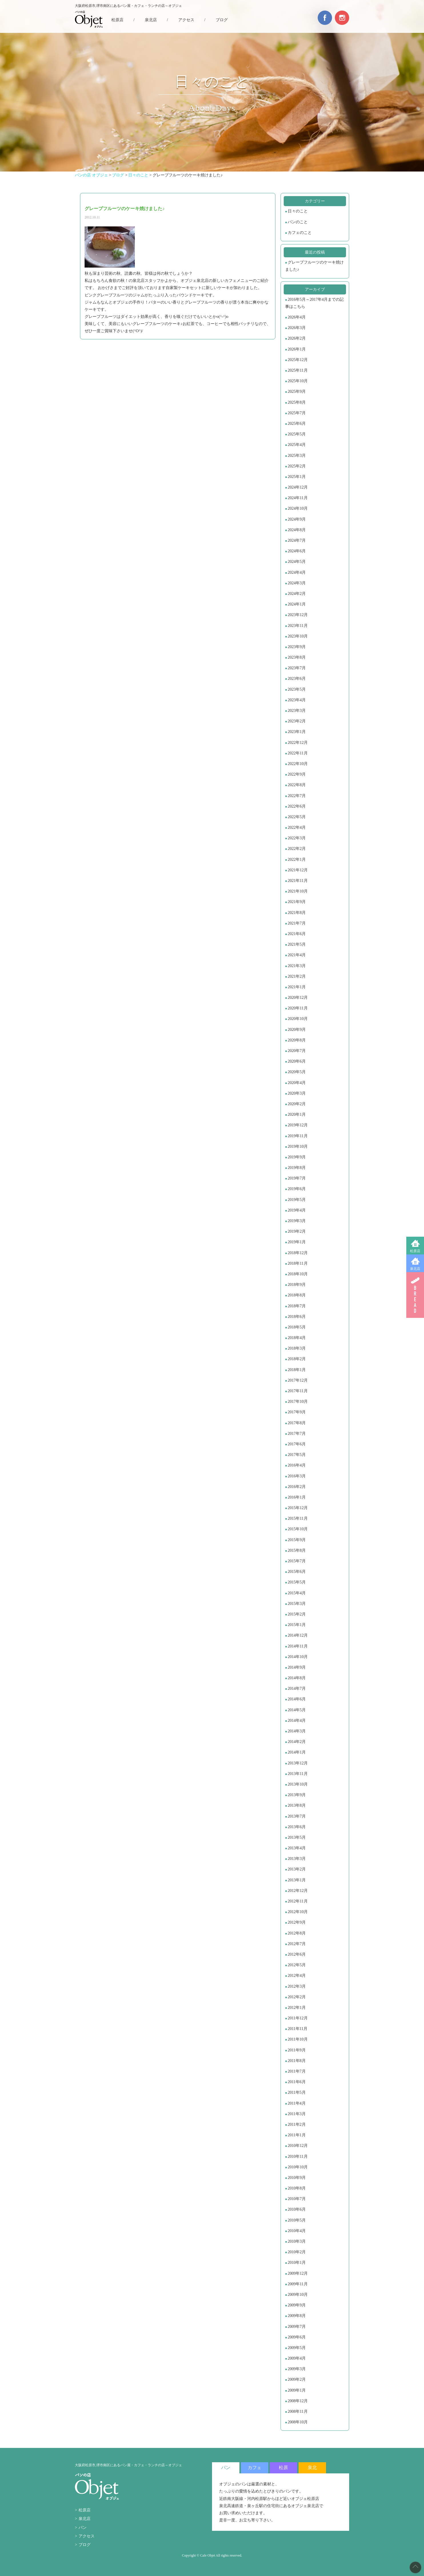 The height and width of the screenshot is (2576, 424). What do you see at coordinates (297, 2241) in the screenshot?
I see `2010年3月` at bounding box center [297, 2241].